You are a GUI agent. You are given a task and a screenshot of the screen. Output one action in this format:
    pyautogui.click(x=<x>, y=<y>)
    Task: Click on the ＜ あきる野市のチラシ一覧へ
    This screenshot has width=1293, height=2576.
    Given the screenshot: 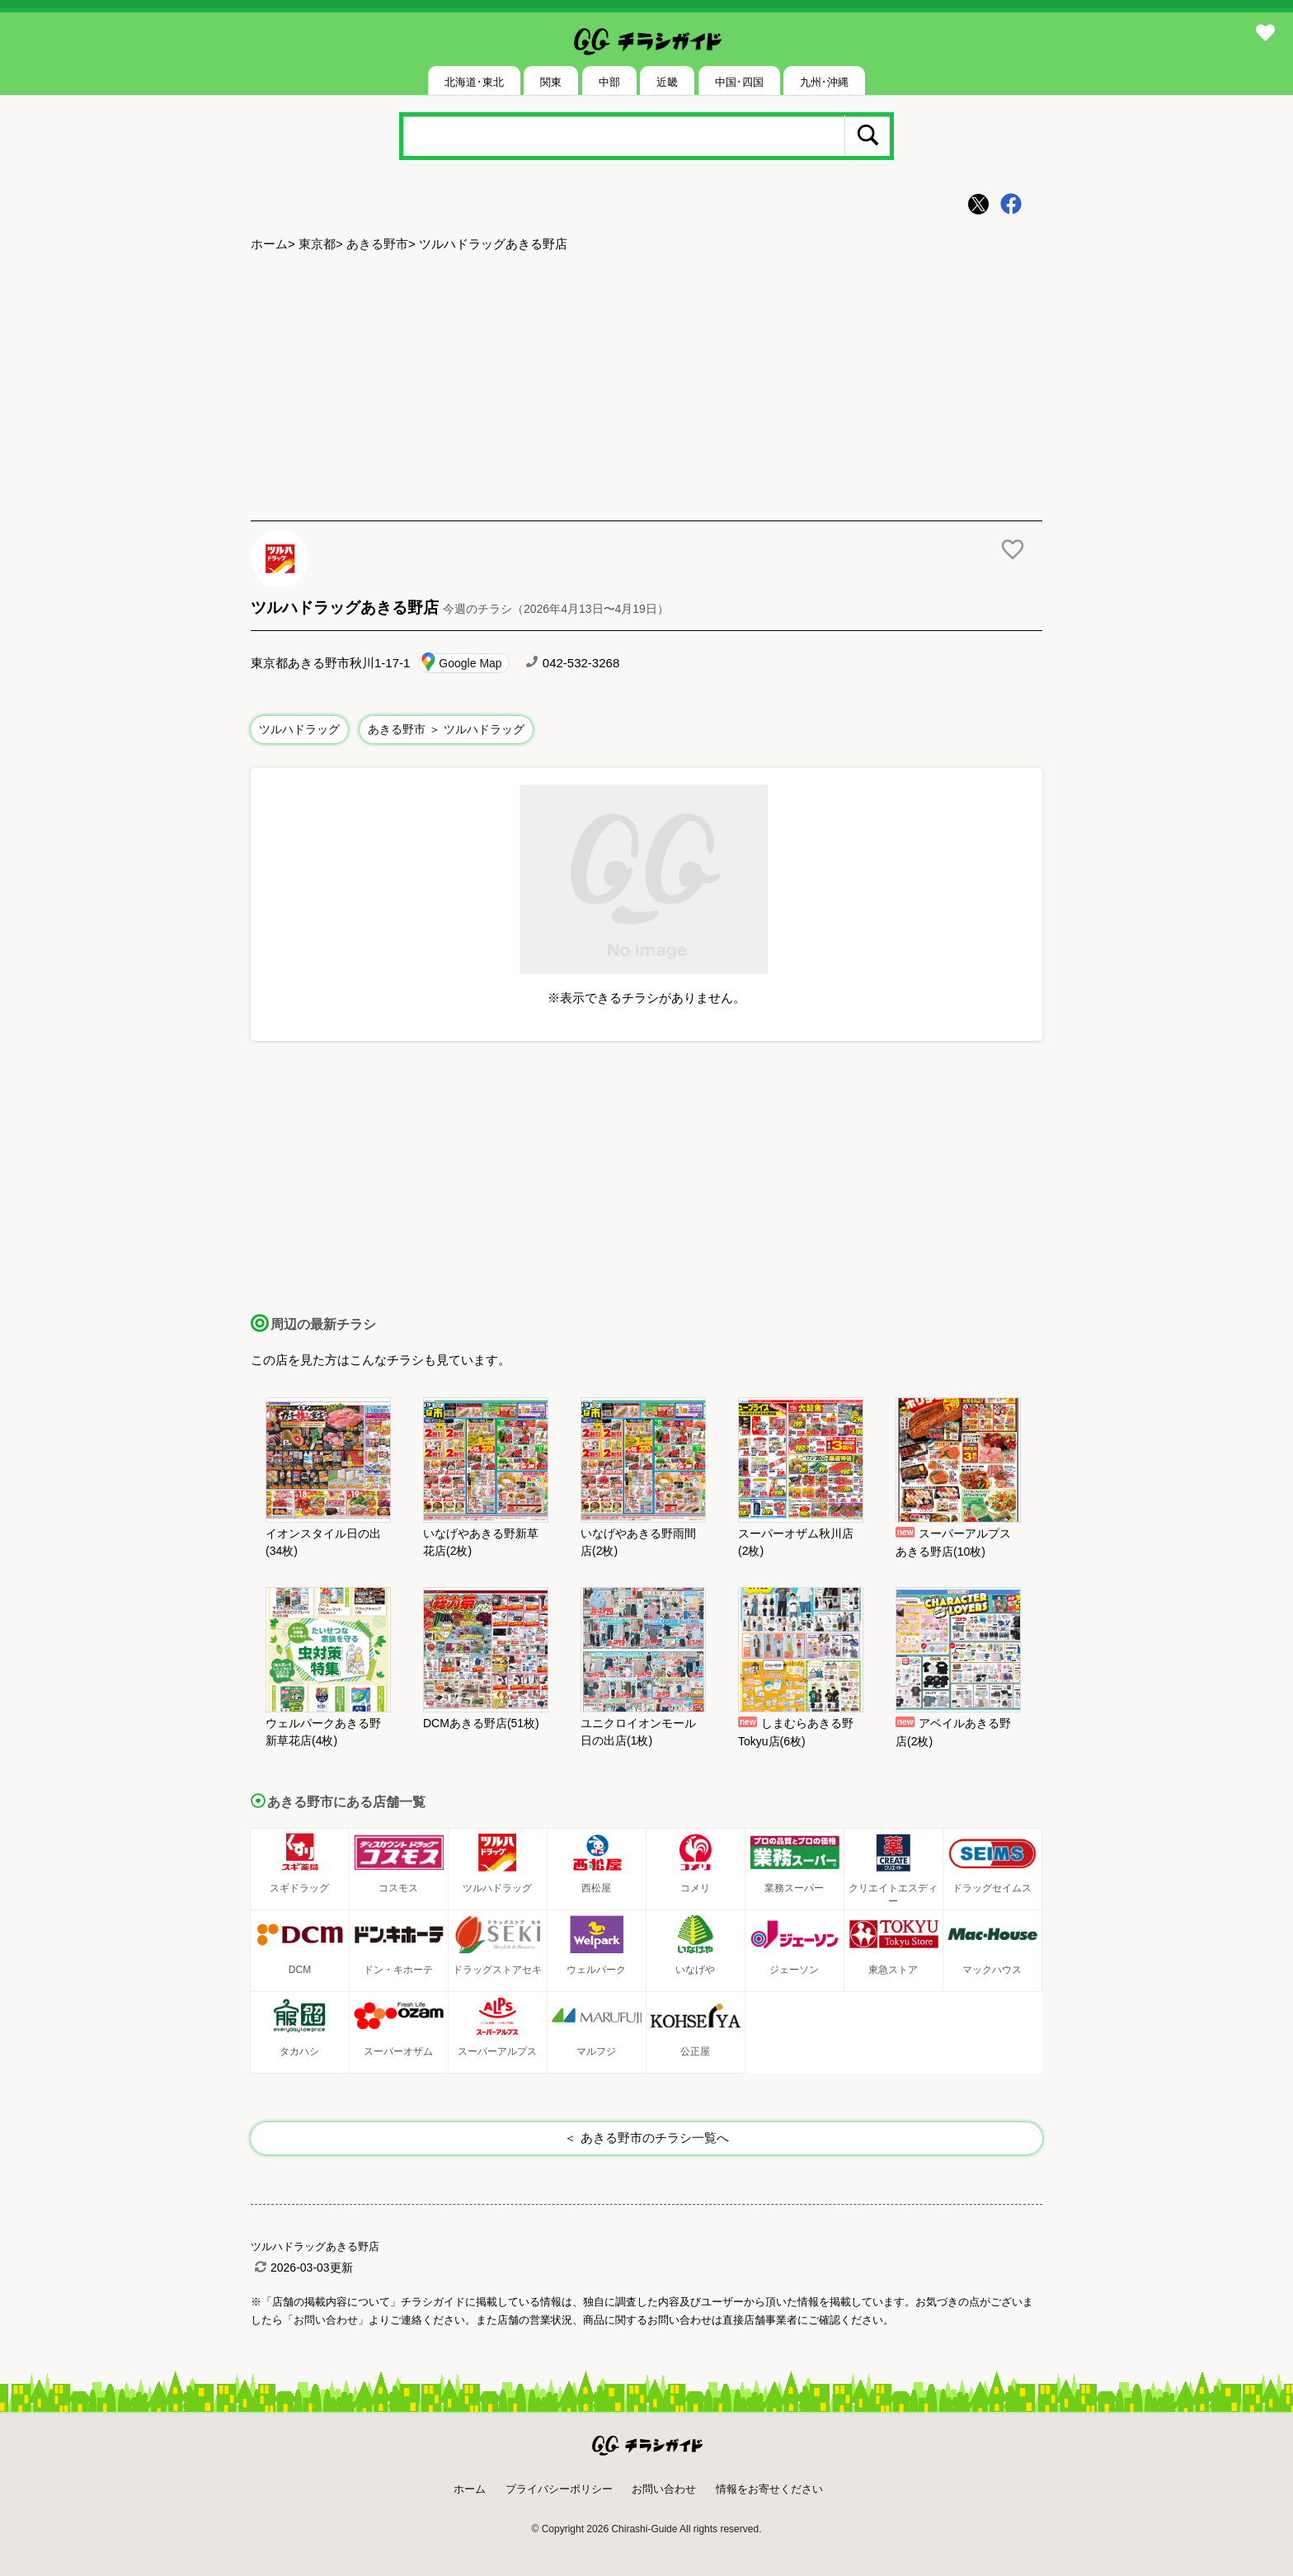 What is the action you would take?
    pyautogui.click(x=646, y=2138)
    